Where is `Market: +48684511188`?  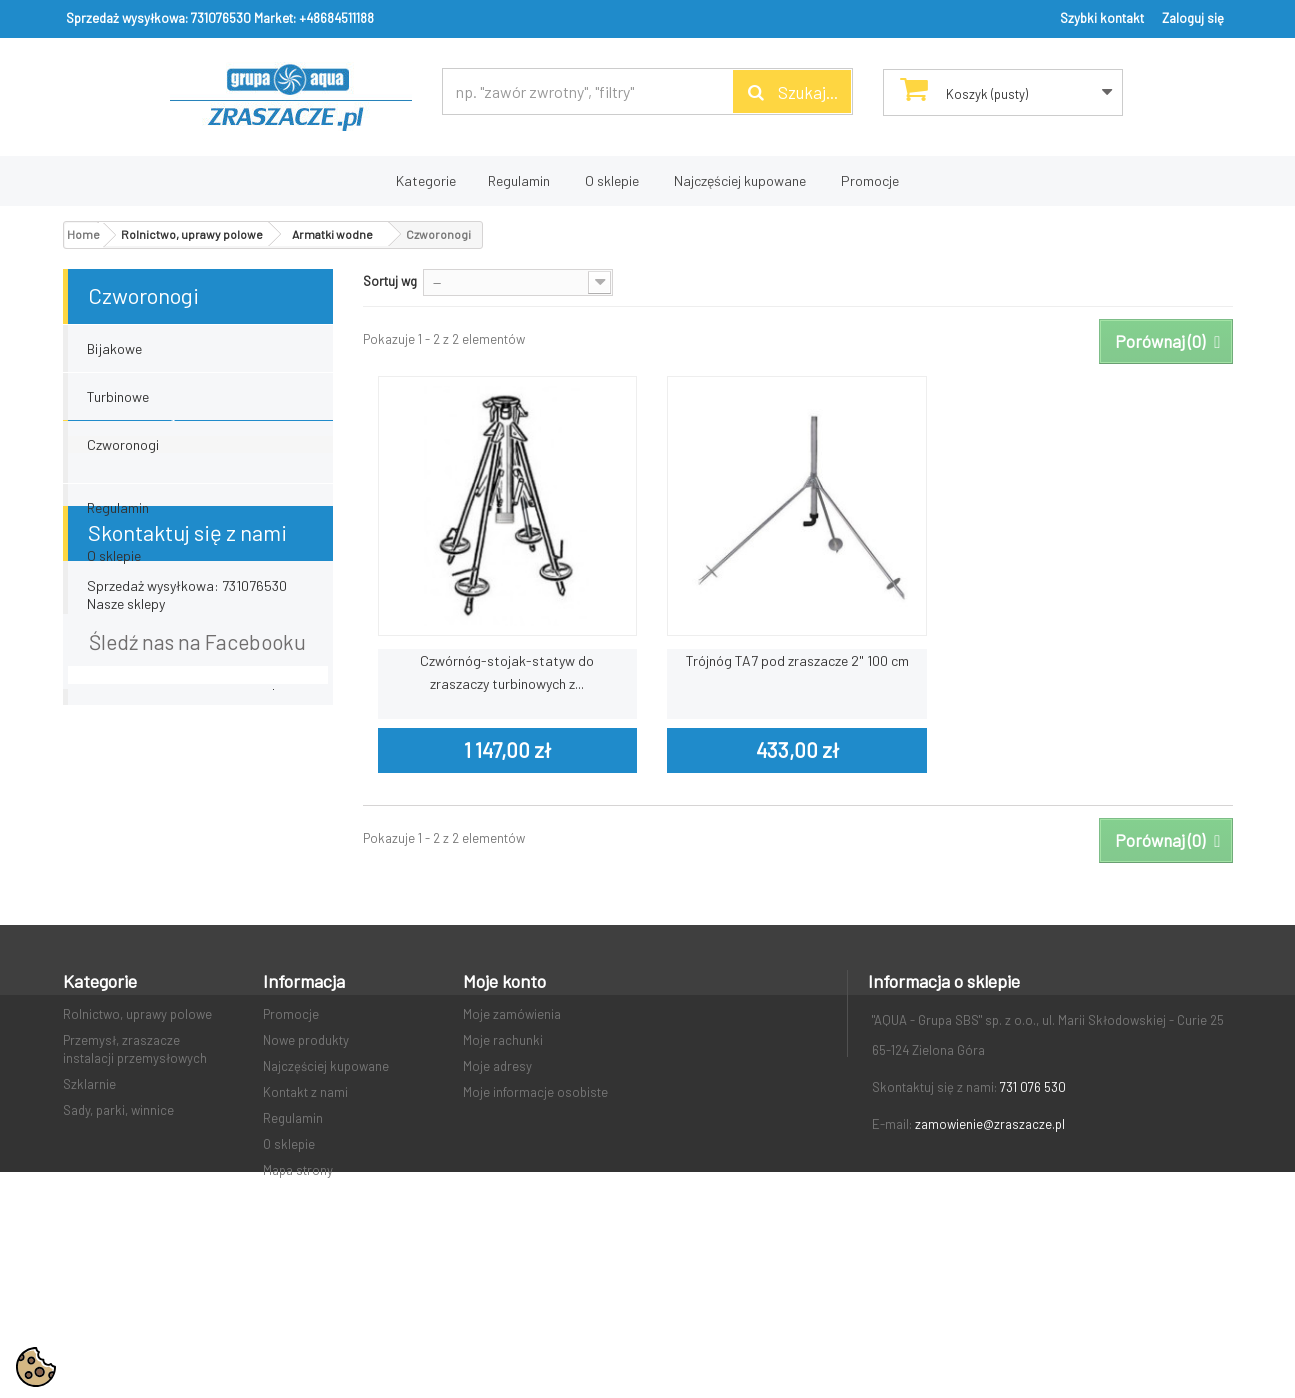 Market: +48684511188 is located at coordinates (314, 18).